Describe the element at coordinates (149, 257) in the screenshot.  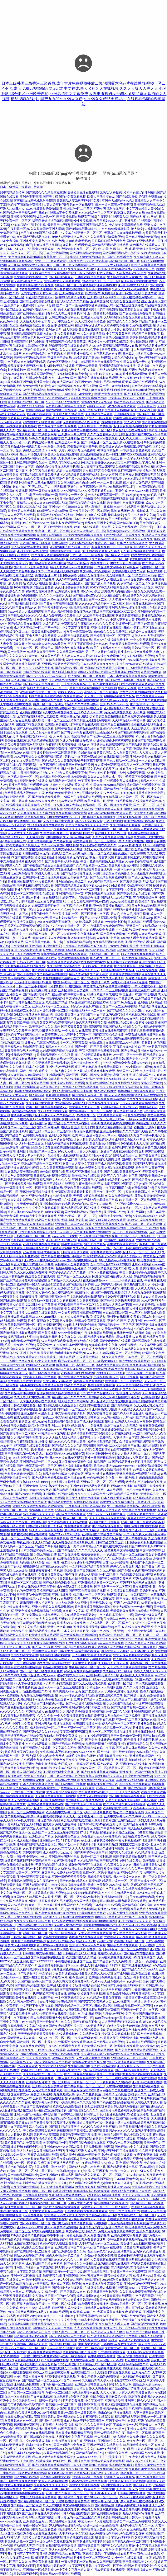
I see `久久精品爽人人爽人人` at that location.